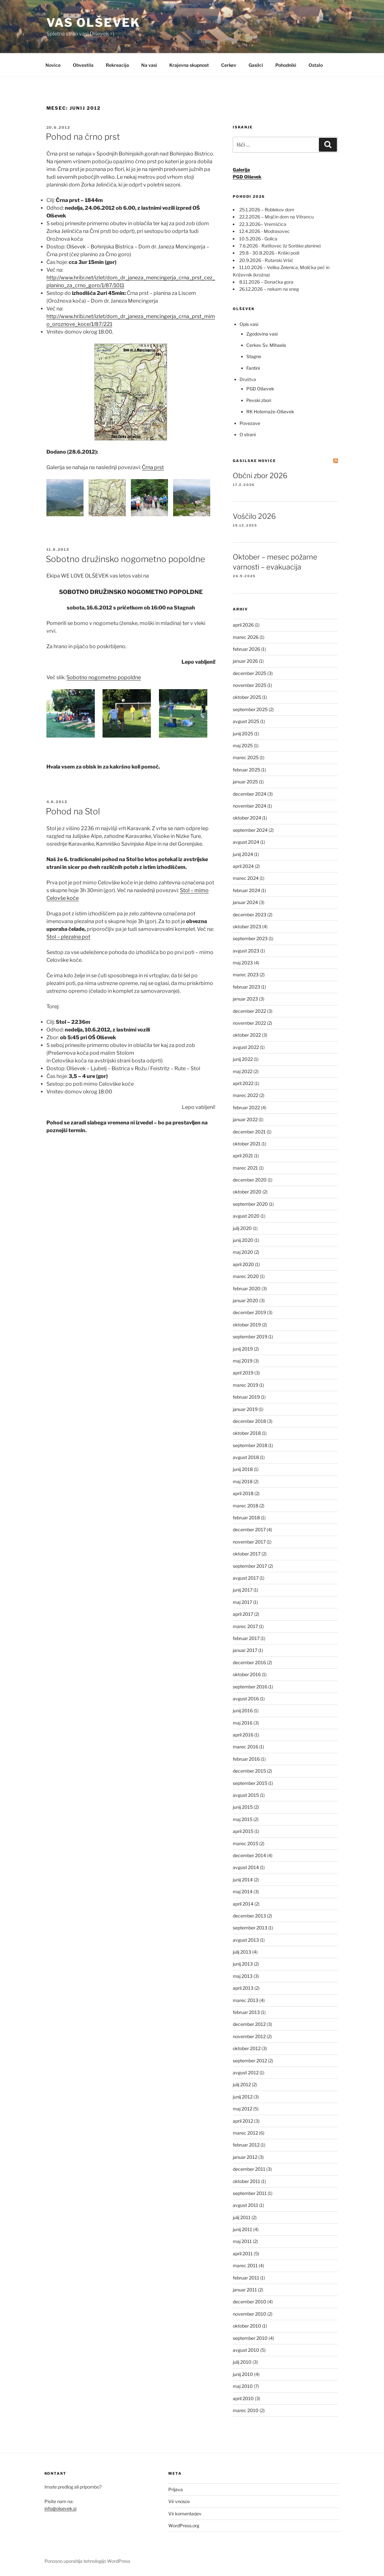 The height and width of the screenshot is (2576, 384). Describe the element at coordinates (242, 1723) in the screenshot. I see `maj 2016` at that location.